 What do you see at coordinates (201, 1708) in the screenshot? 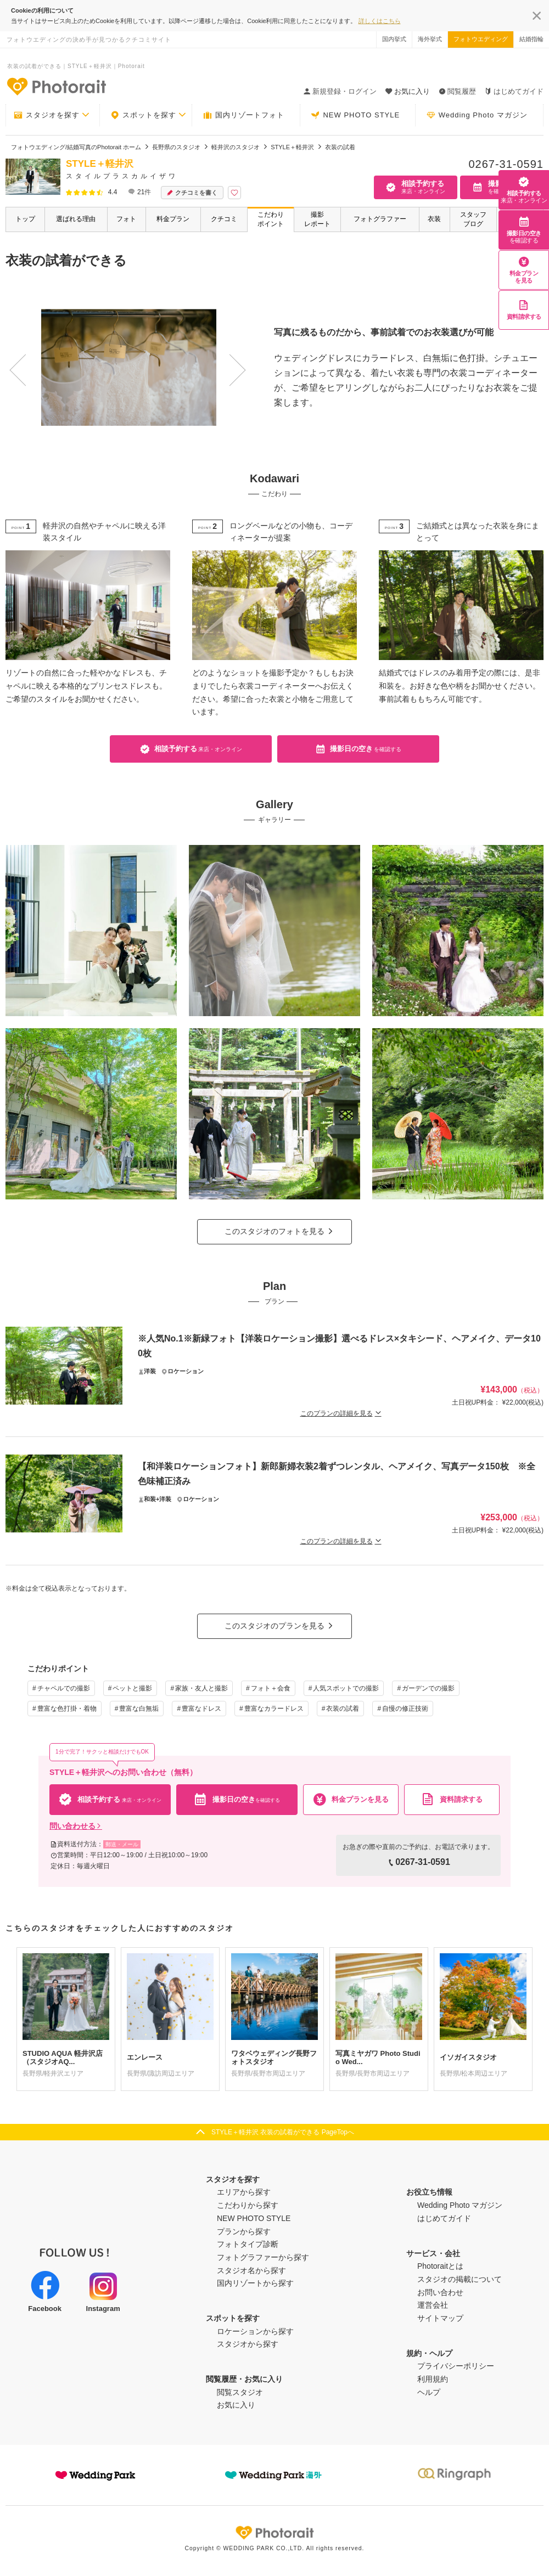
I see `豊富なドレス` at bounding box center [201, 1708].